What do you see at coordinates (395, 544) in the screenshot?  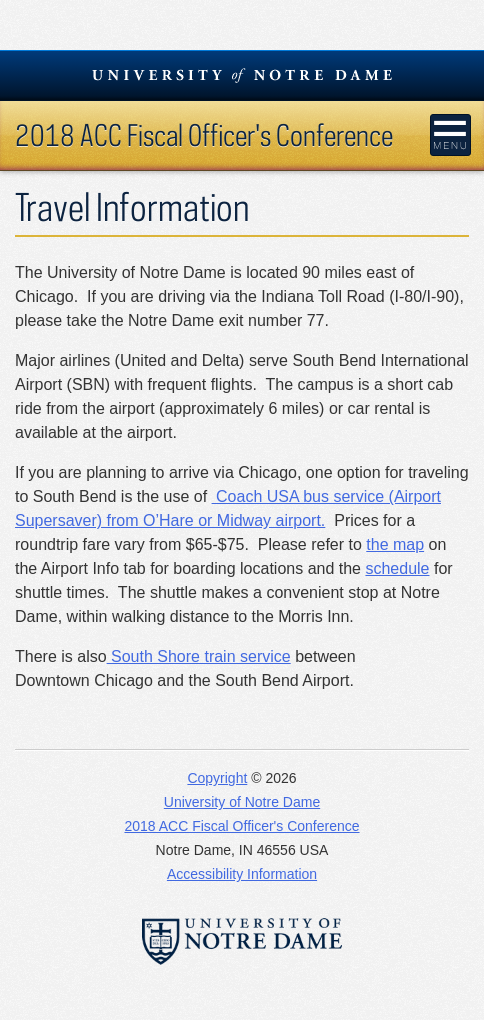 I see `the map` at bounding box center [395, 544].